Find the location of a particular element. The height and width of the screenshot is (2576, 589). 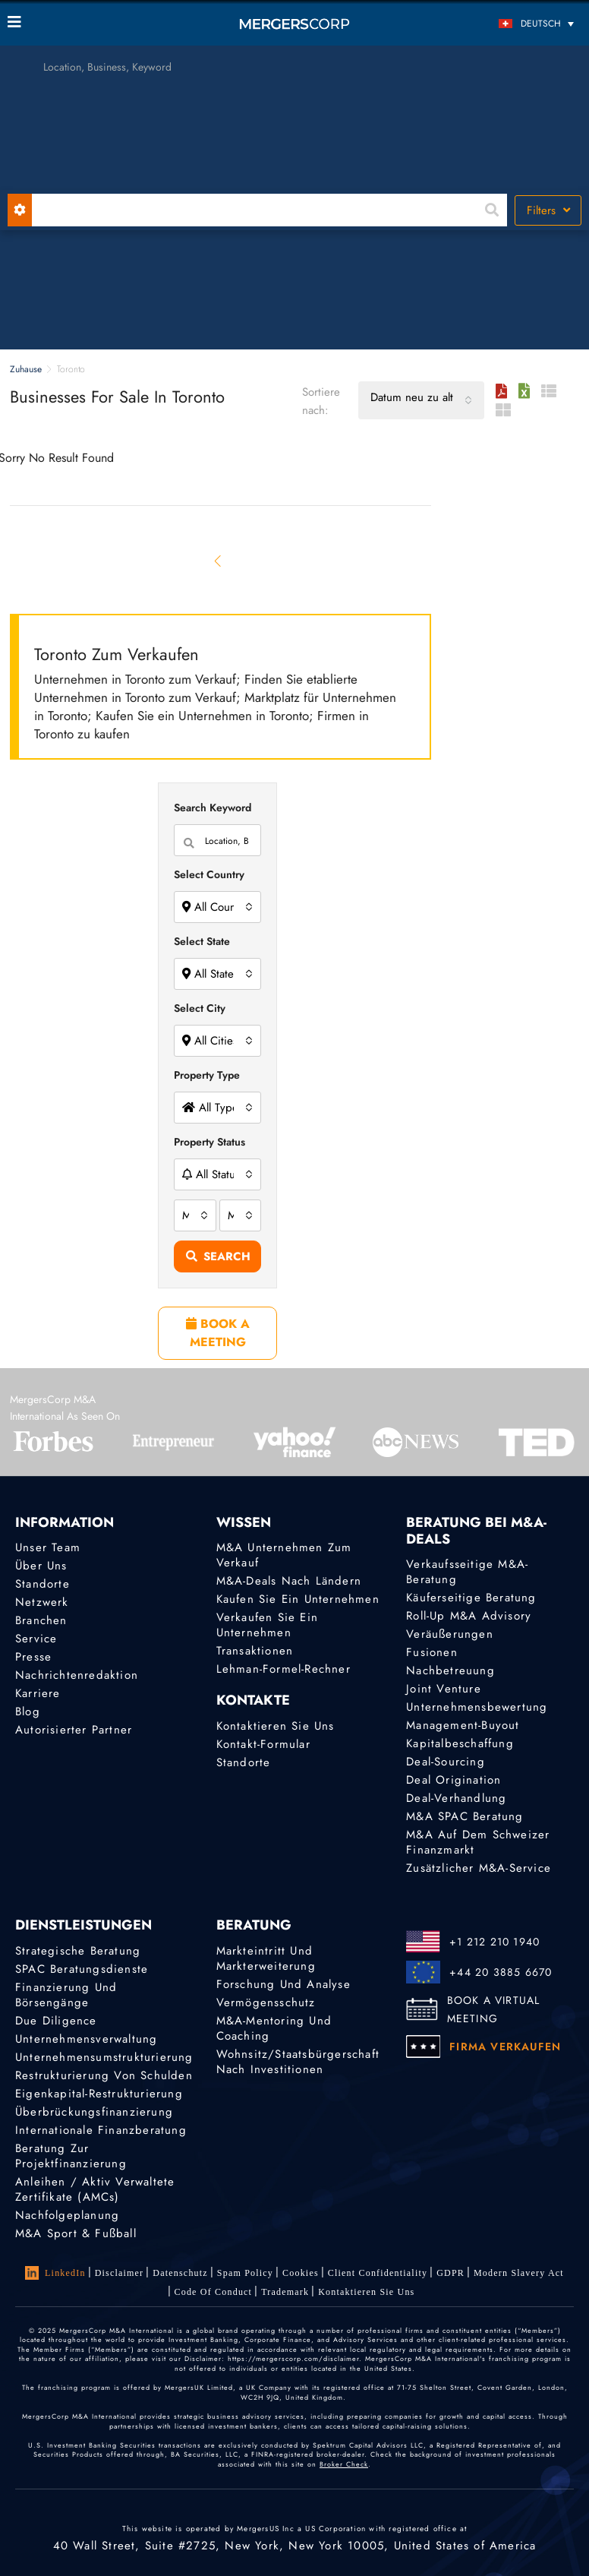

Wohnsitz/Staatsbürgerschaft nach Investitionen is located at coordinates (298, 2062).